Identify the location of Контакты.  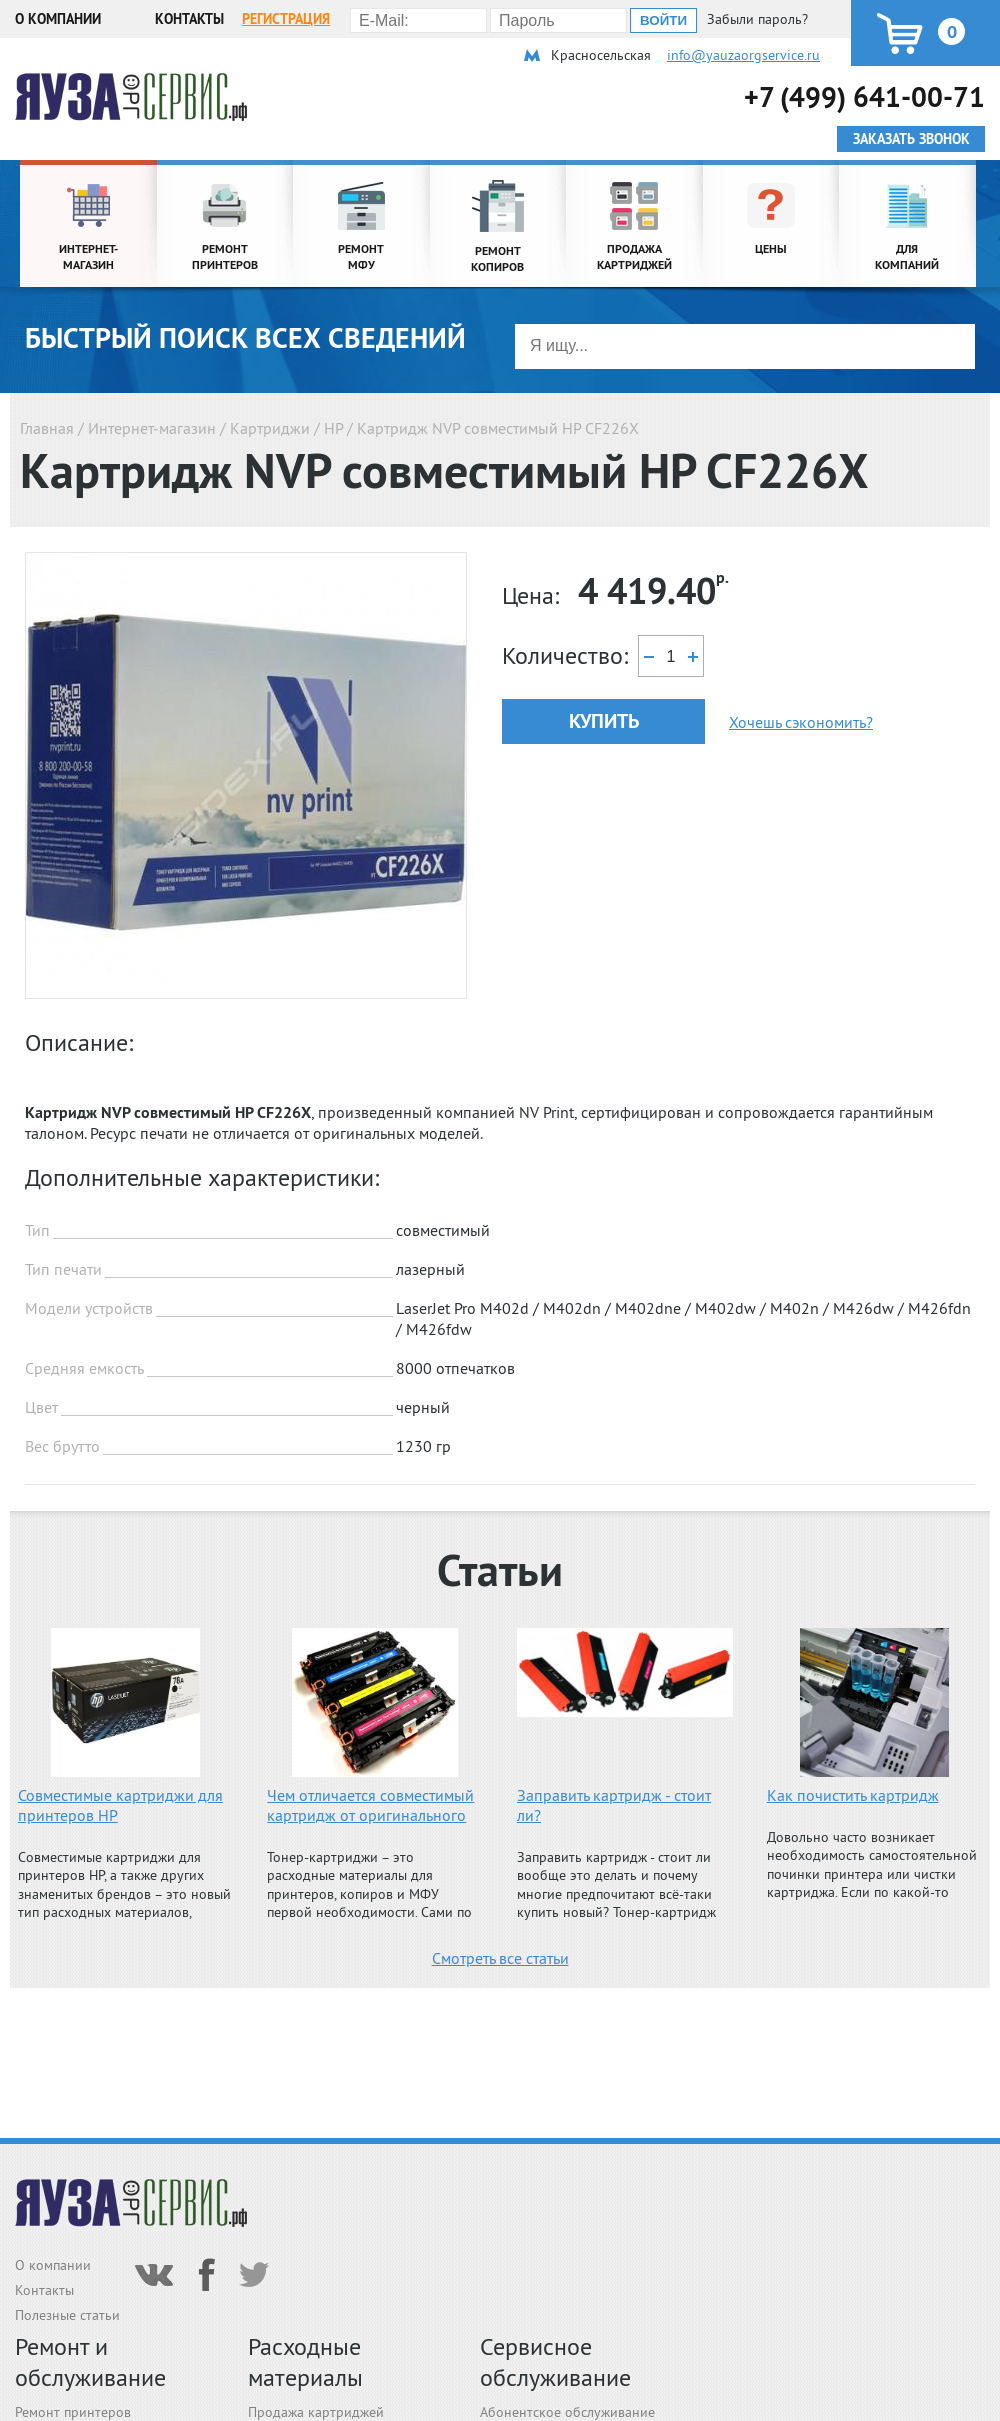
(189, 19).